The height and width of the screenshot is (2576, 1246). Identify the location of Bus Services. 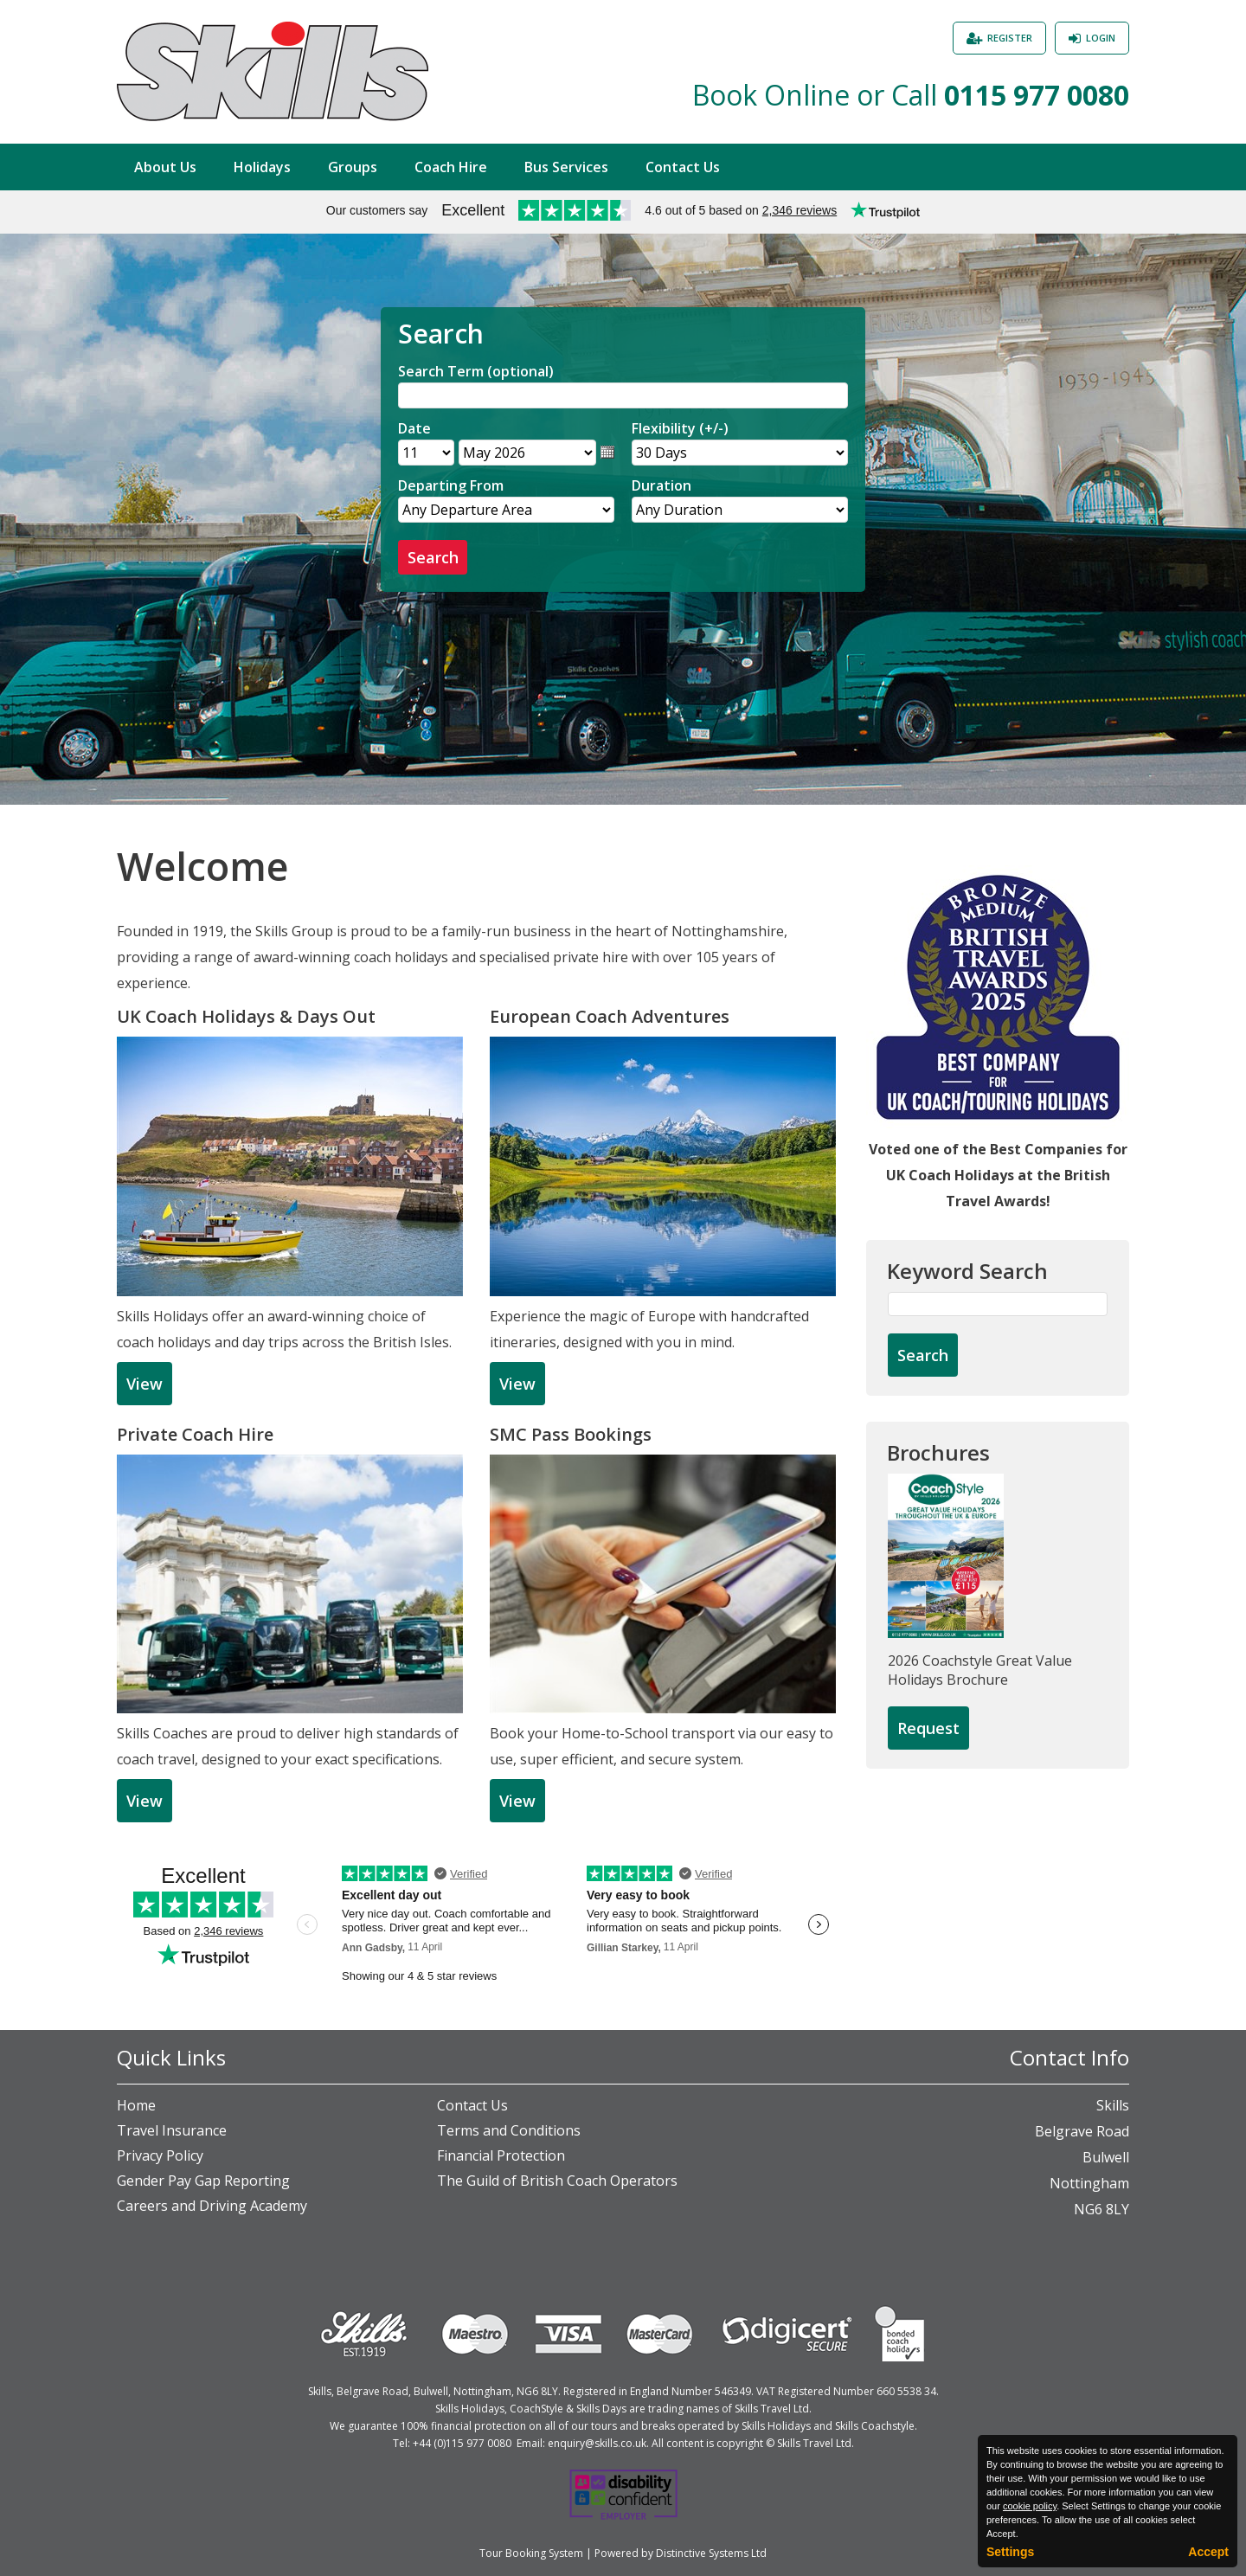
(566, 167).